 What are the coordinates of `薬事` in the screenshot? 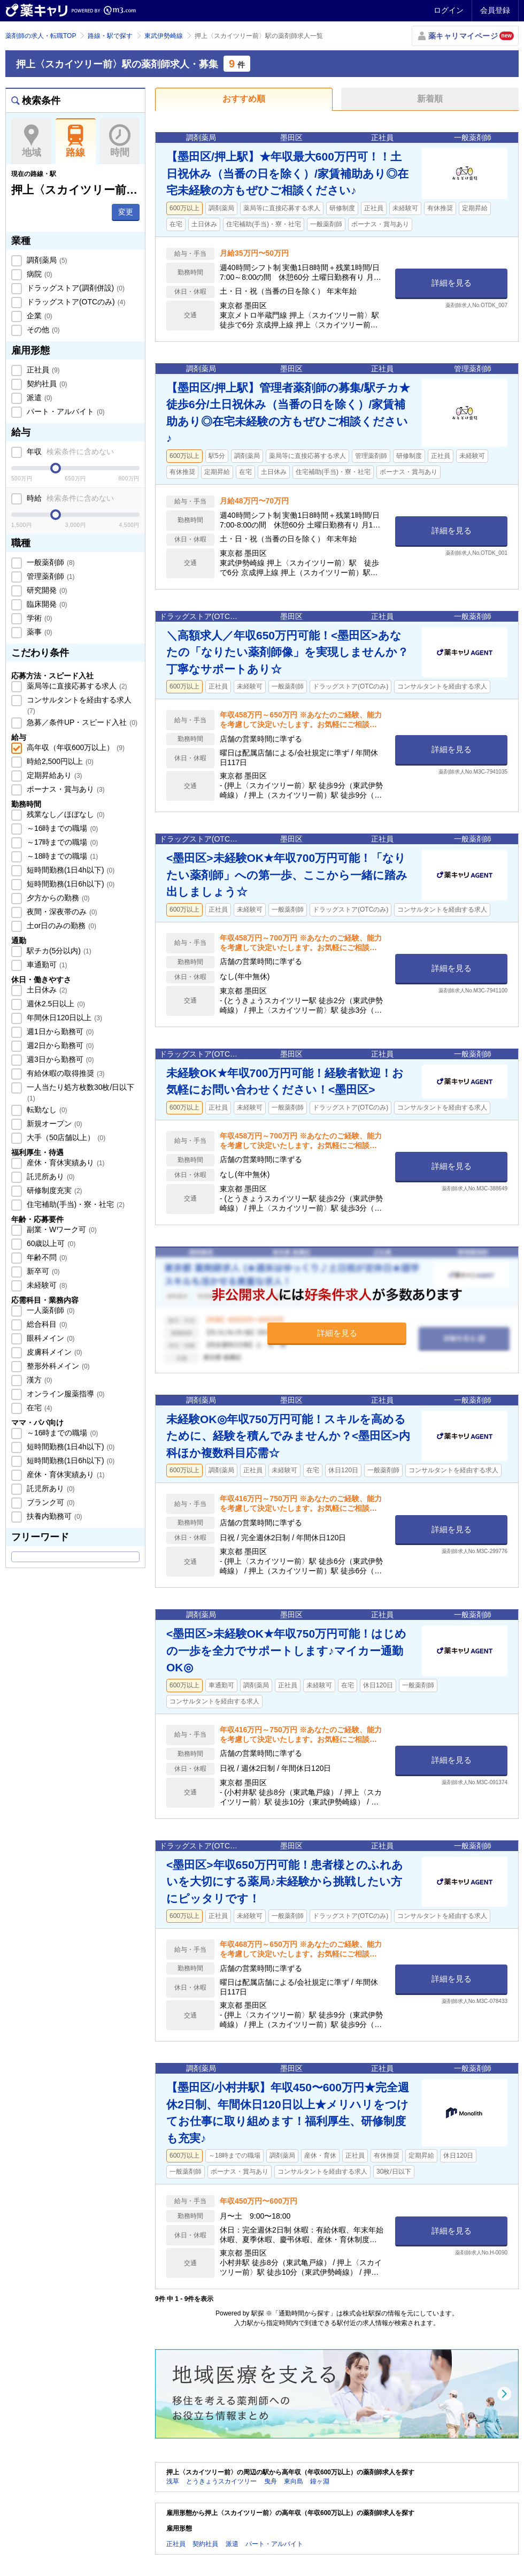 It's located at (38, 632).